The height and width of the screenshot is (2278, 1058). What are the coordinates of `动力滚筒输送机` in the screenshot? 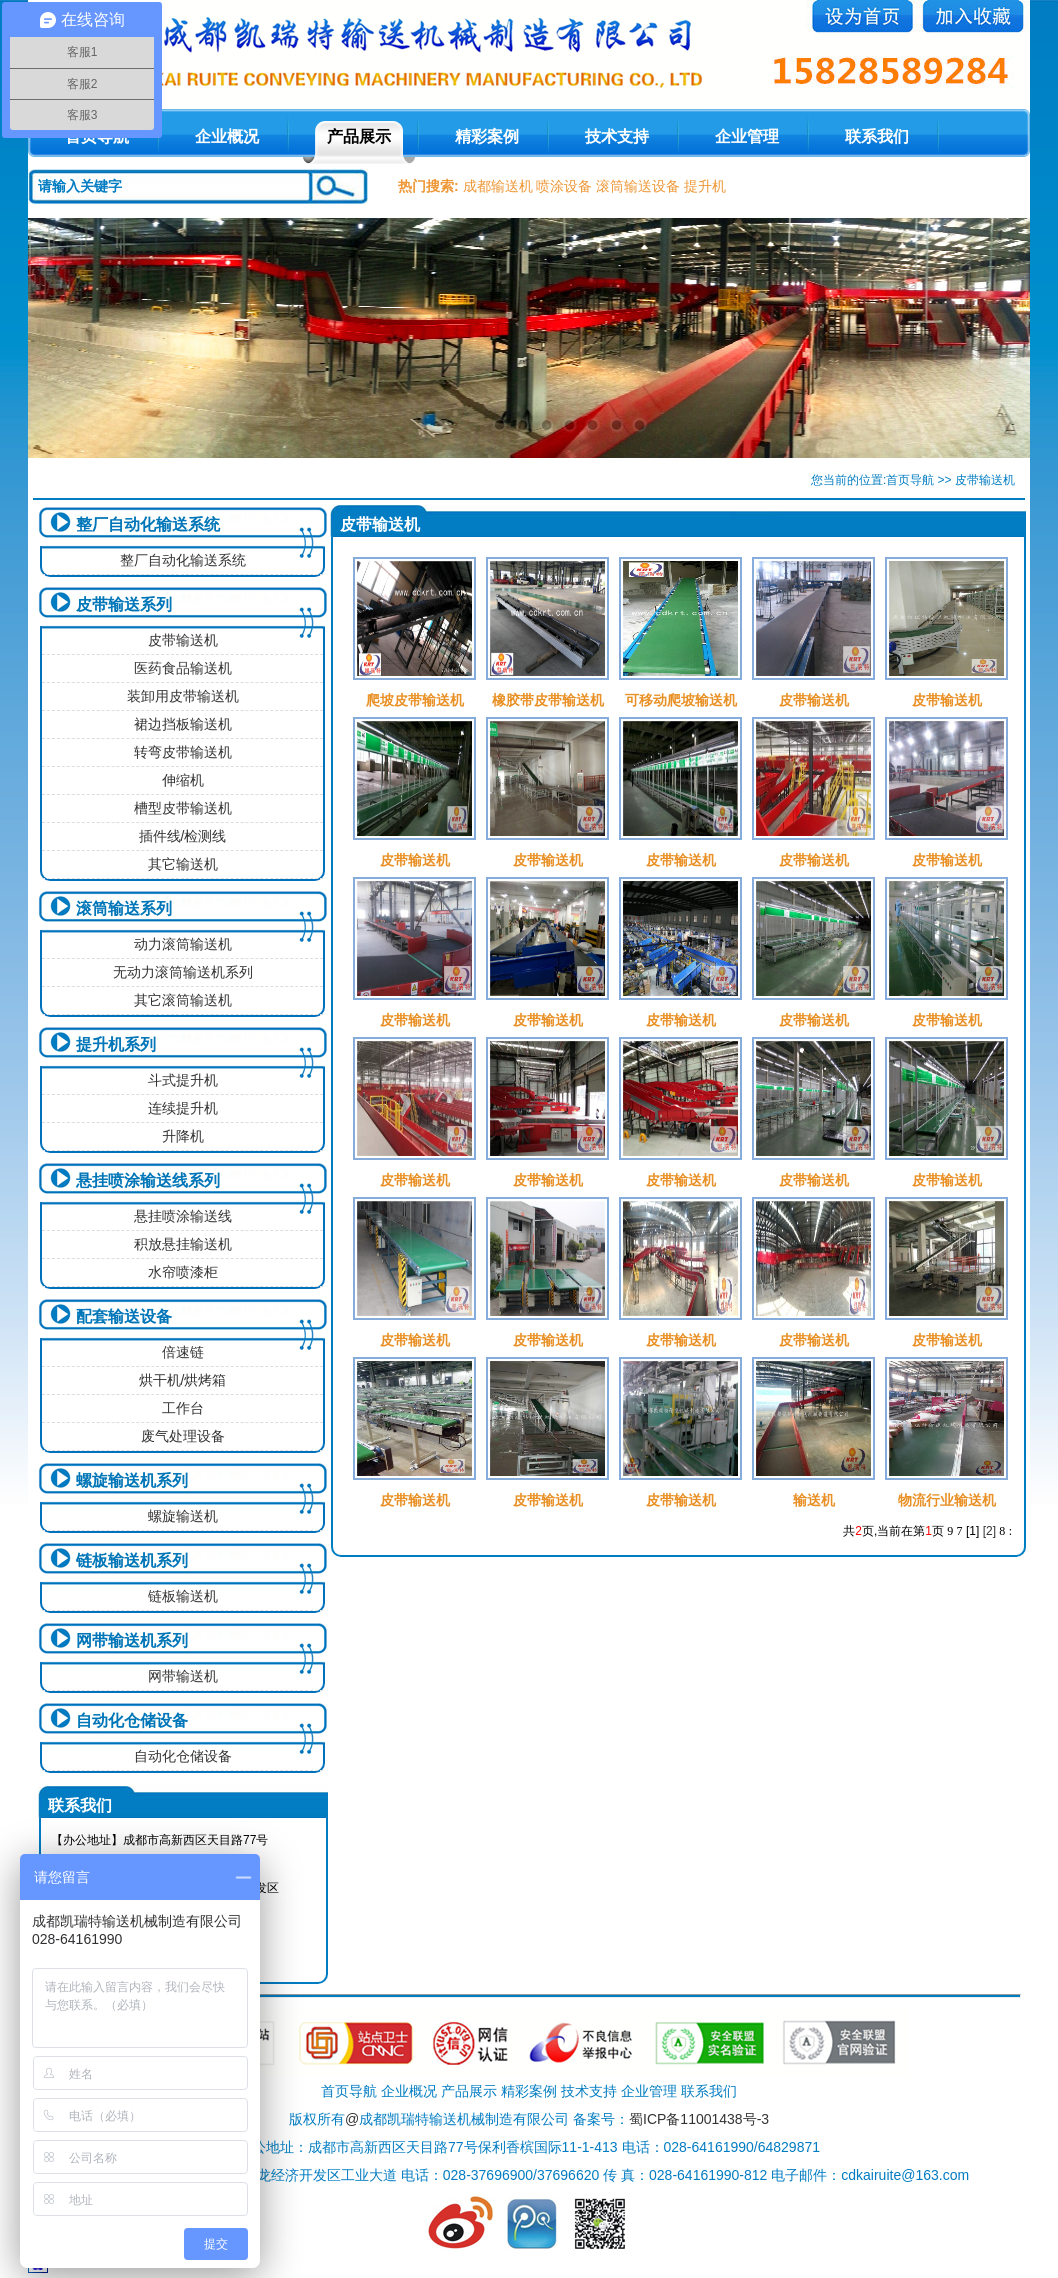 It's located at (183, 944).